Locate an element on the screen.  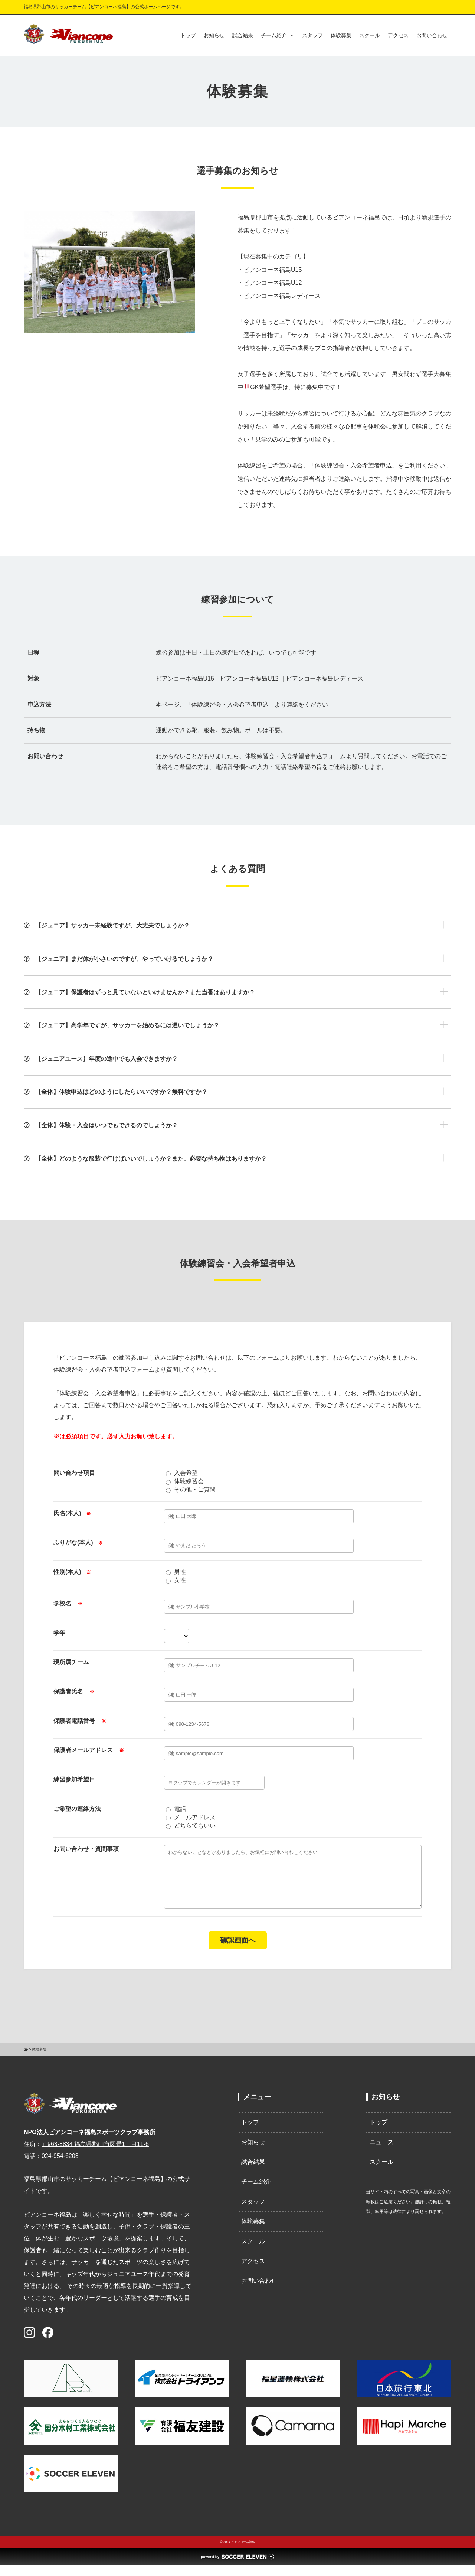
チーム紹介 is located at coordinates (277, 35).